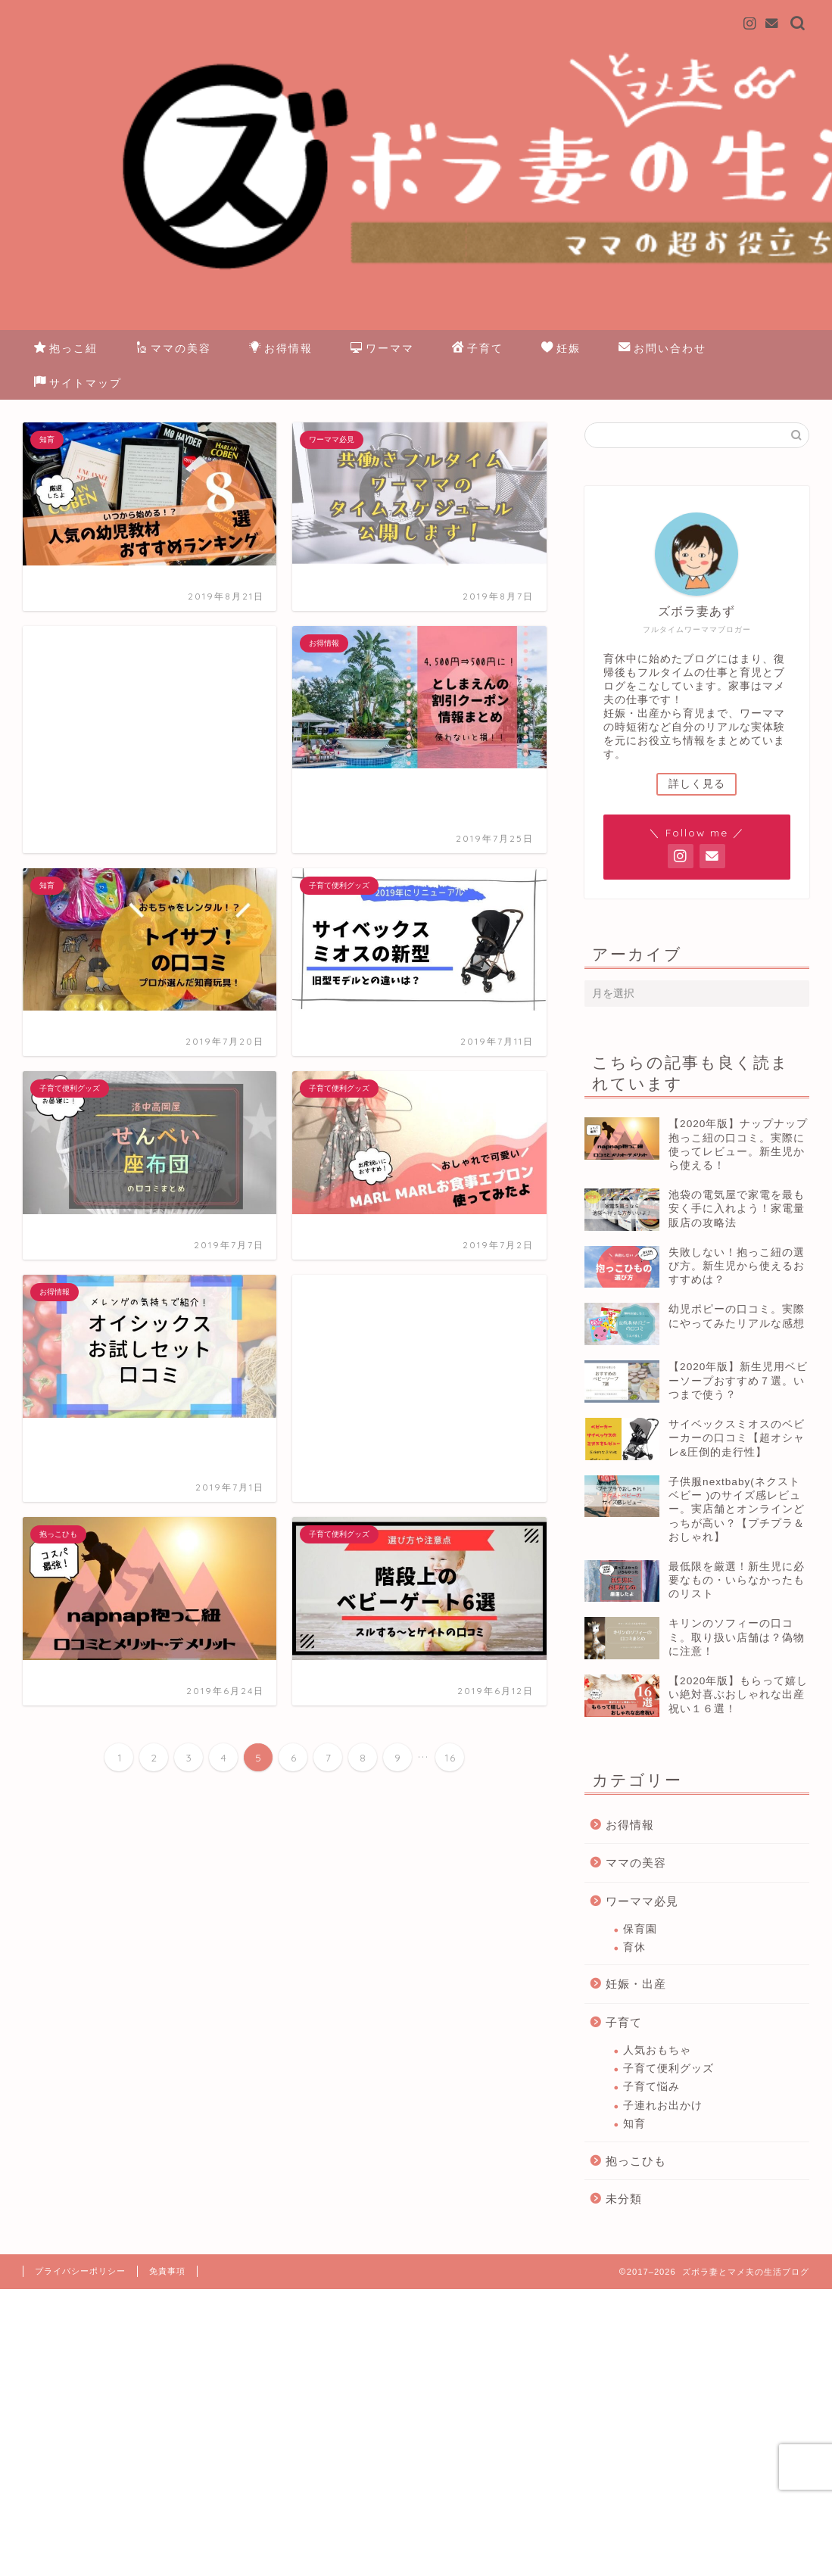 Image resolution: width=832 pixels, height=2576 pixels. What do you see at coordinates (80, 2270) in the screenshot?
I see `プライバシーポリシー` at bounding box center [80, 2270].